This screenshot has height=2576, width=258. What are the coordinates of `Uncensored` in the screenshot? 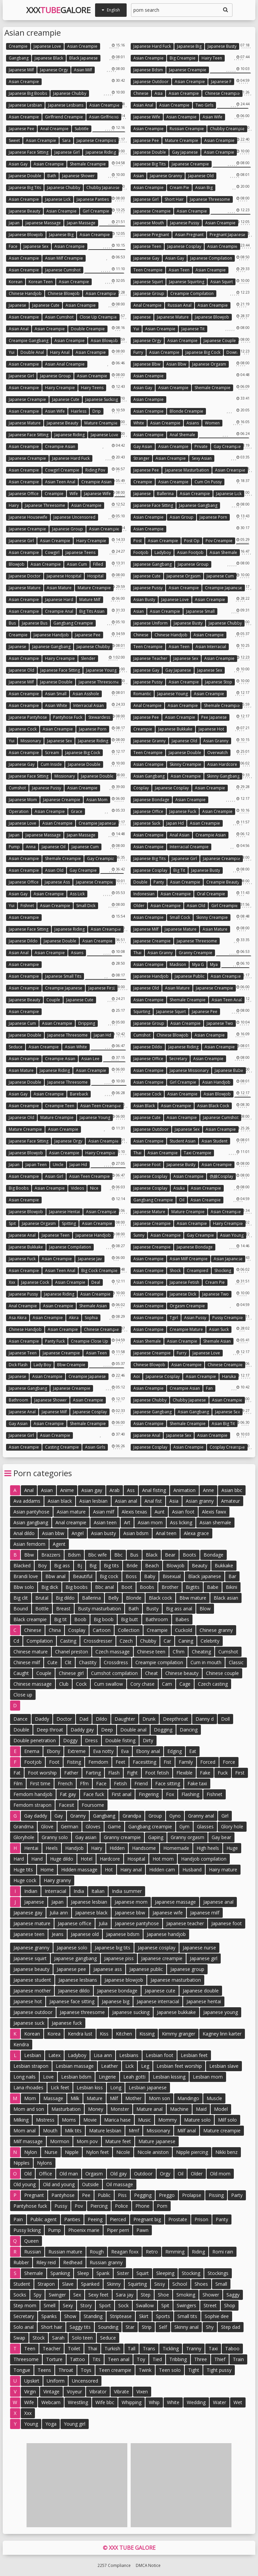 It's located at (85, 2381).